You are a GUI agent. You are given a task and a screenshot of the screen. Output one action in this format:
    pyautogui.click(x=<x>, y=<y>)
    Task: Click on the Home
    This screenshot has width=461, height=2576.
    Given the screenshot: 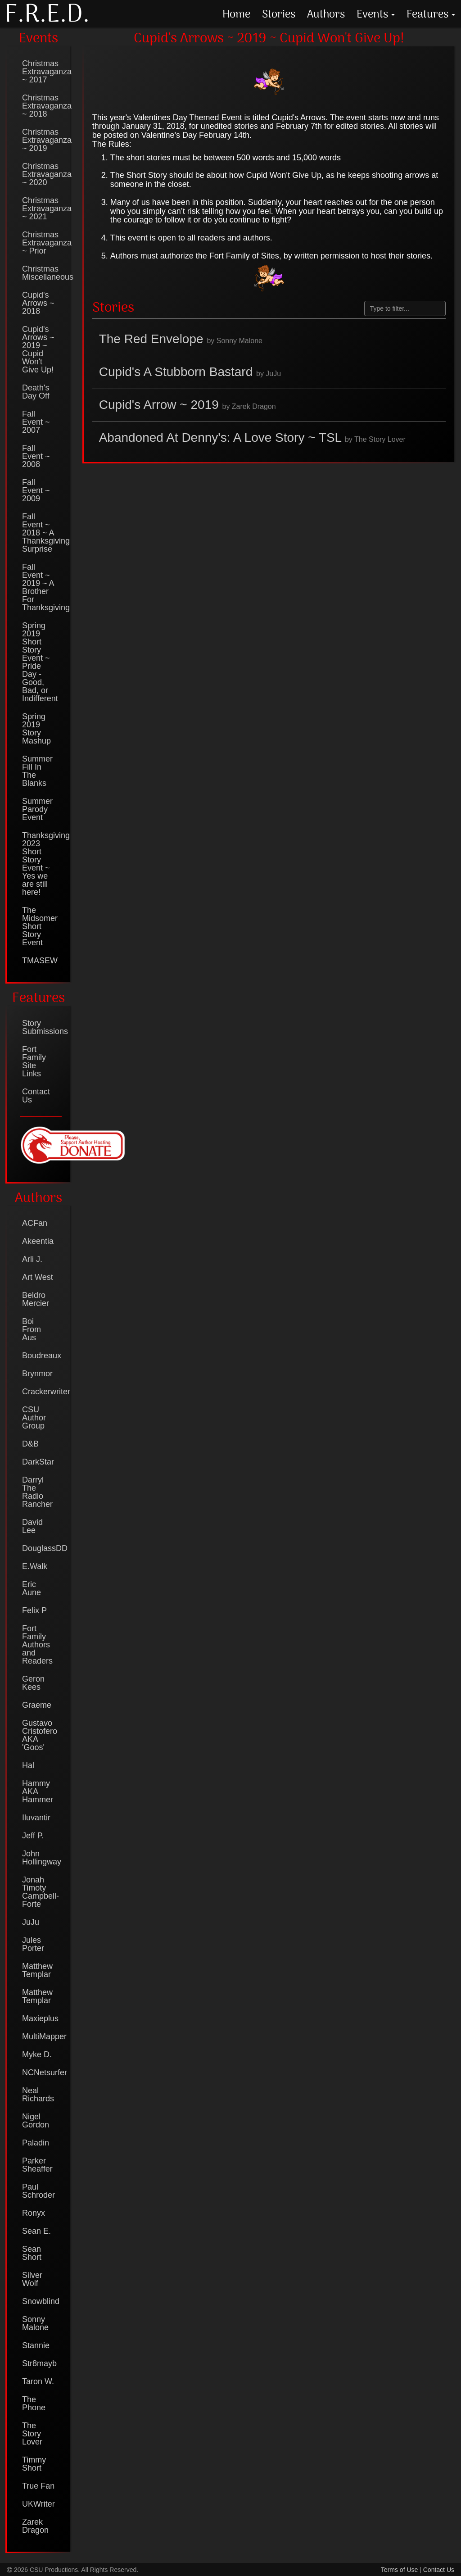 What is the action you would take?
    pyautogui.click(x=236, y=14)
    